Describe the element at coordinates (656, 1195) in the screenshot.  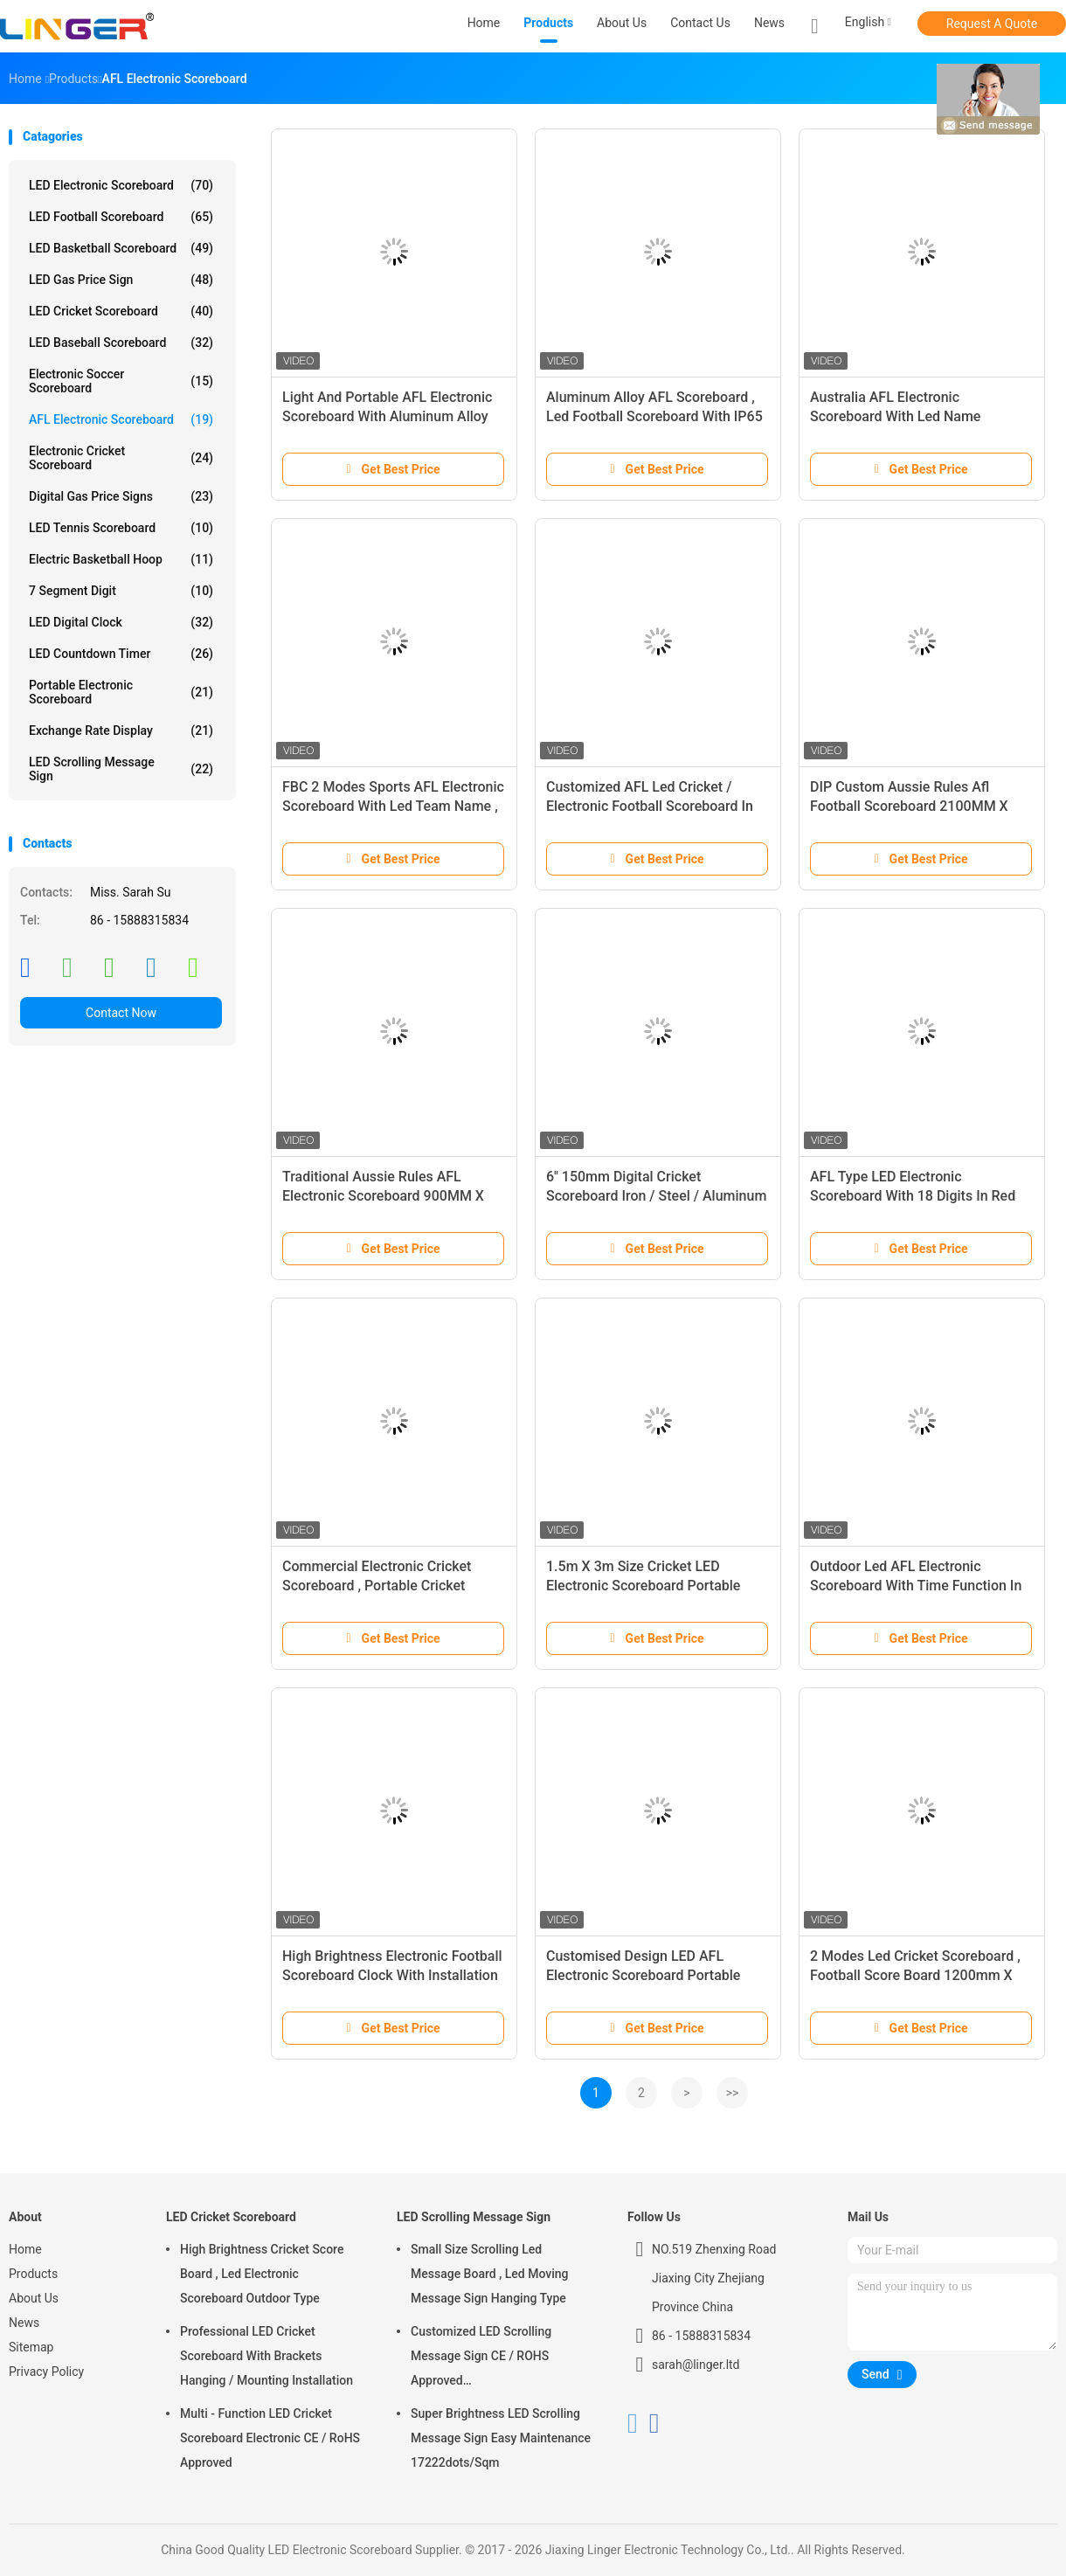
I see `6'' 150mm Digital Cricket Scoreboard Iron / Steel / Aluminum Frame Material` at that location.